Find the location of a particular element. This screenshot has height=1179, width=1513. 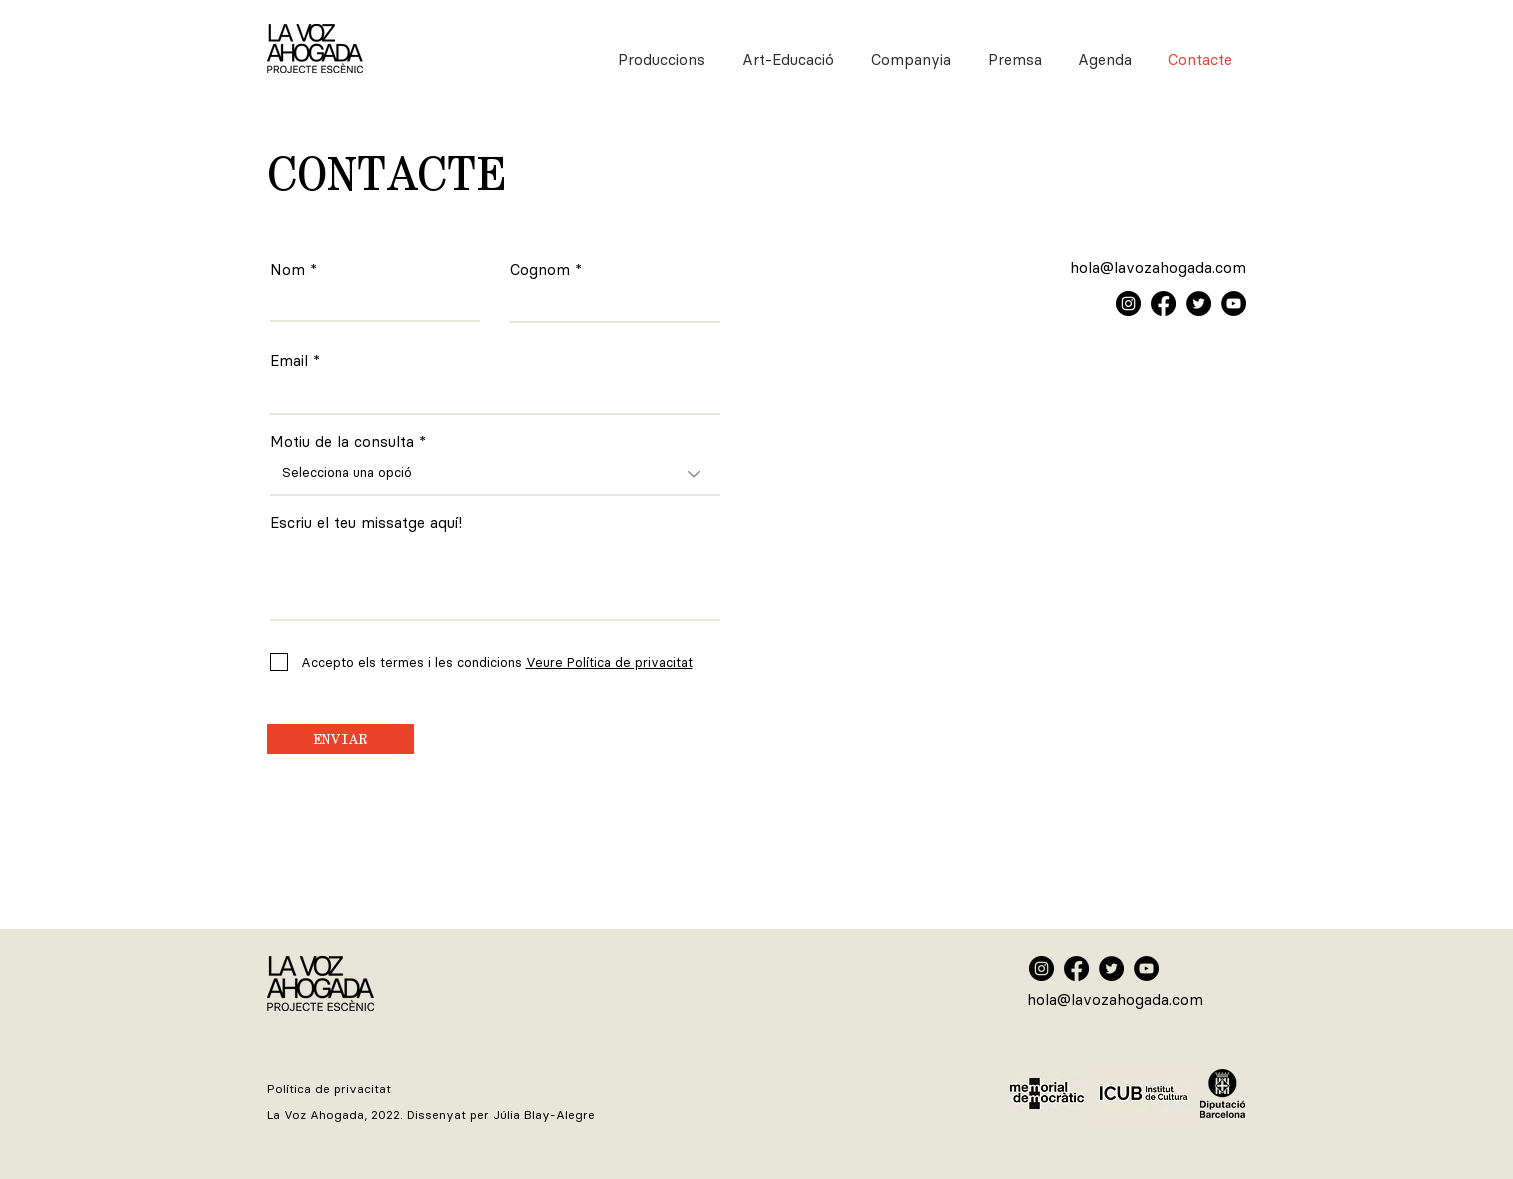

hola@lavozahogada.com is located at coordinates (1158, 268).